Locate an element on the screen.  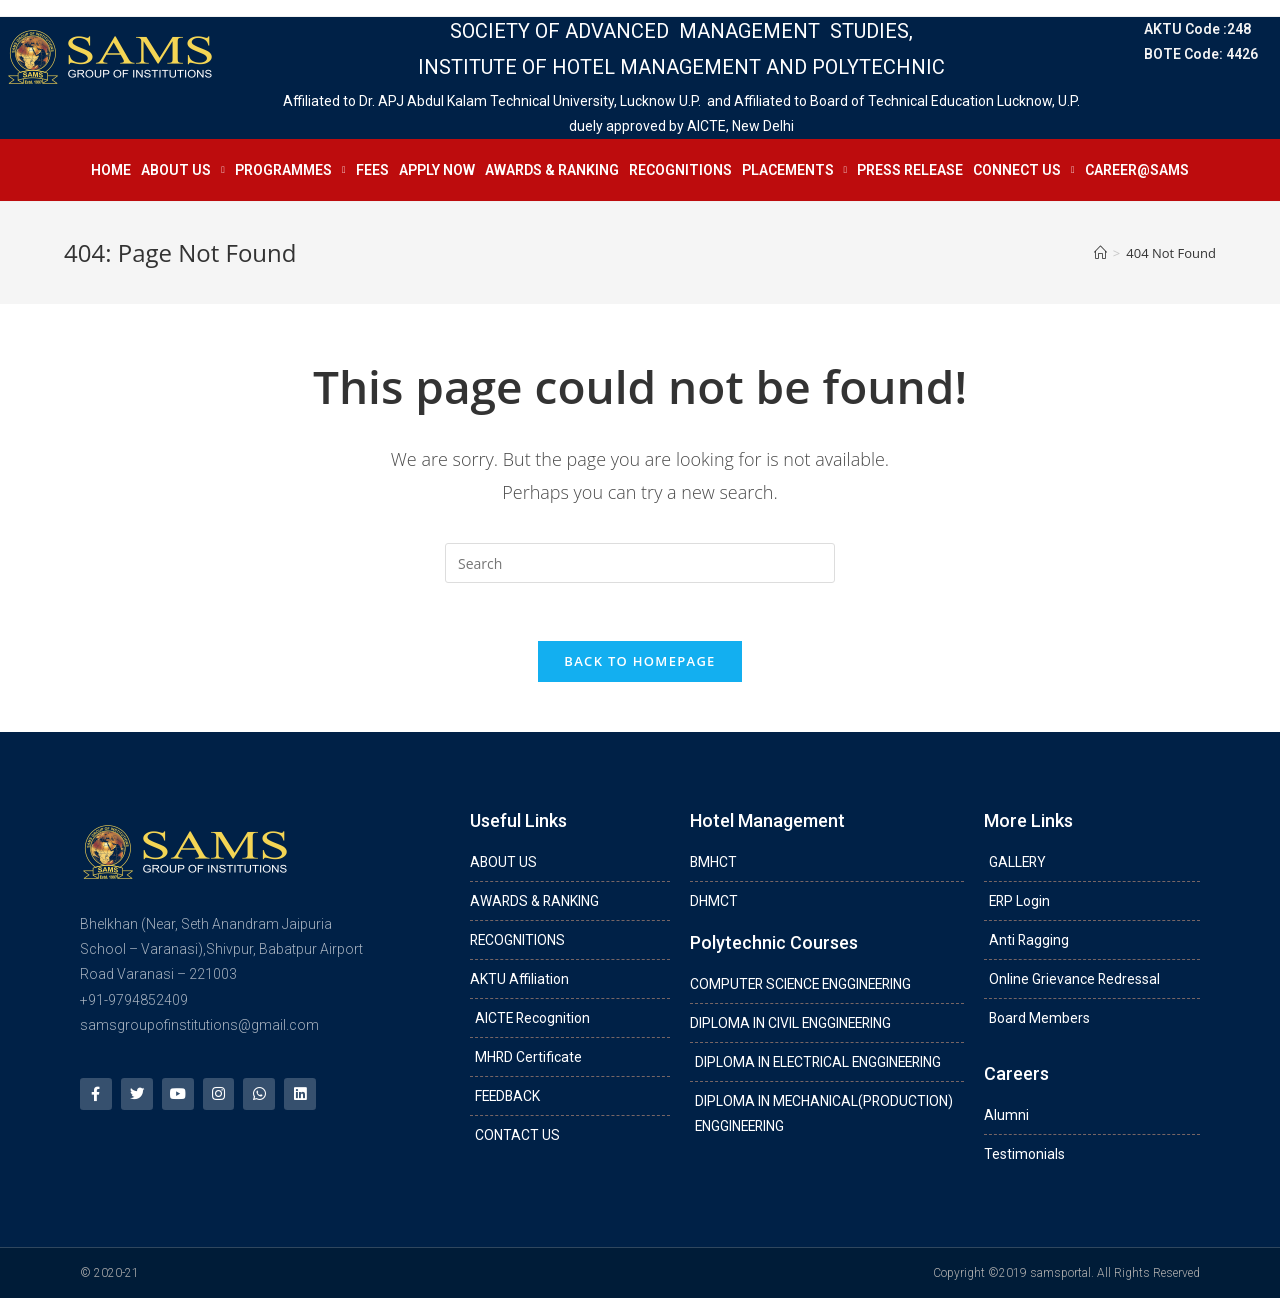
RECOGNITIONS is located at coordinates (680, 170).